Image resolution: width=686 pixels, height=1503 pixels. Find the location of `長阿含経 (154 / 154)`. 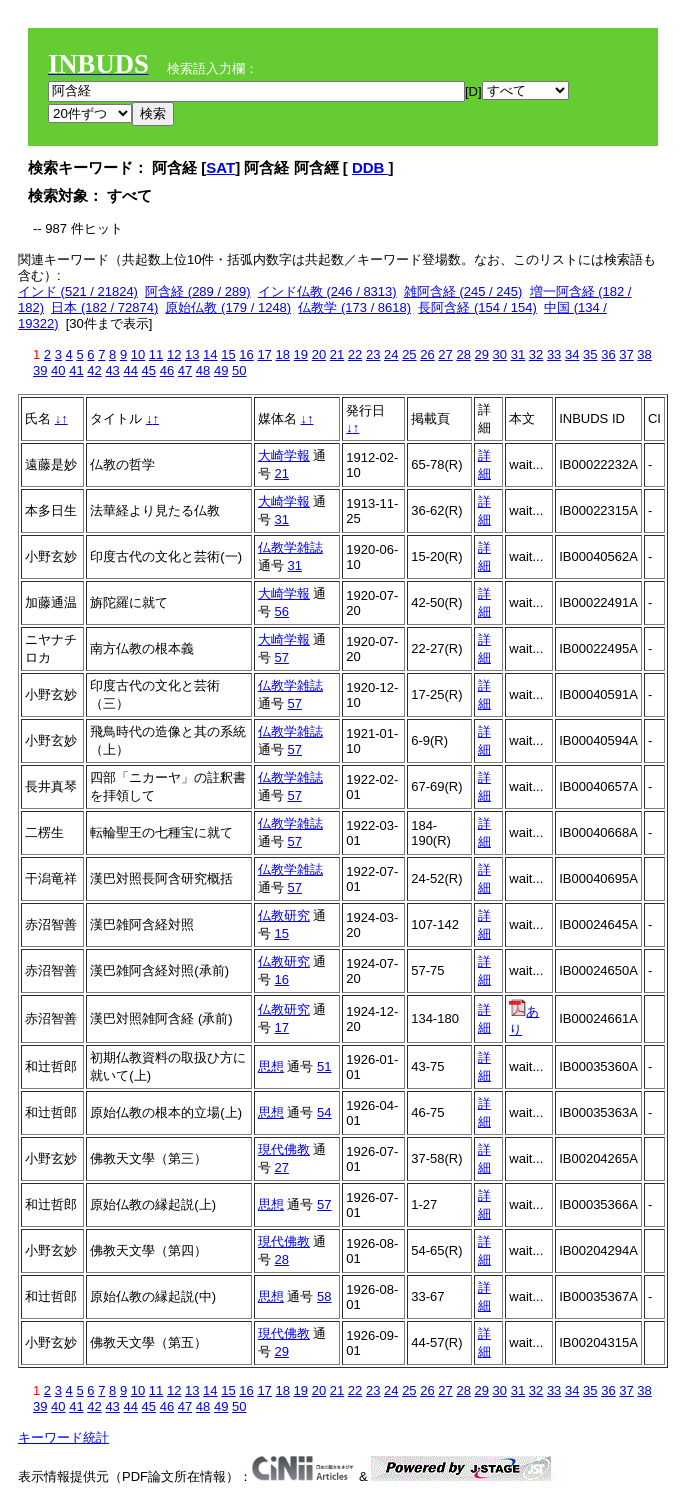

長阿含経 (154 / 154) is located at coordinates (477, 307).